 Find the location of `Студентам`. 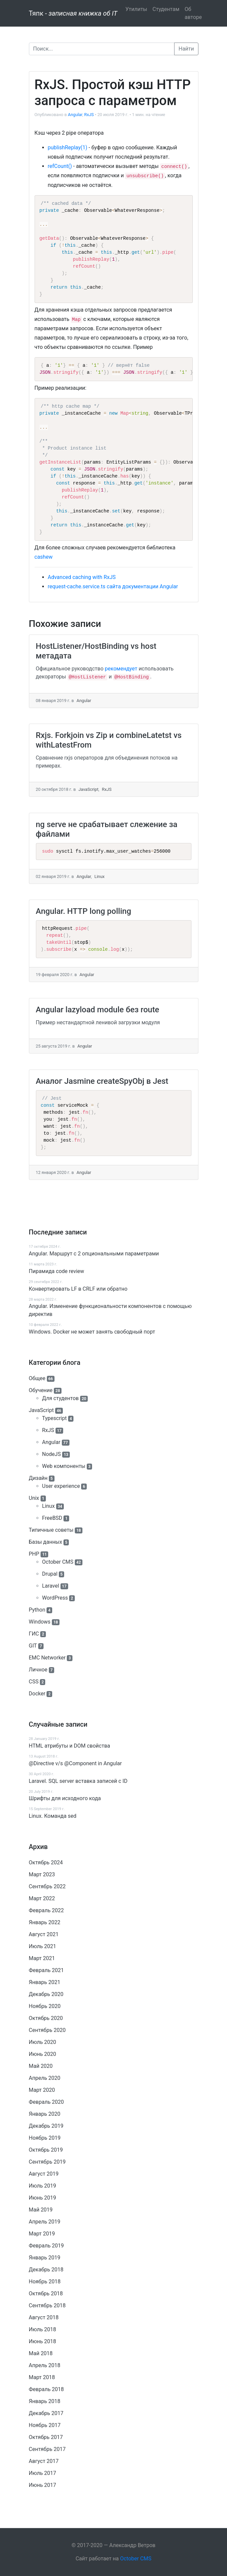

Студентам is located at coordinates (166, 9).